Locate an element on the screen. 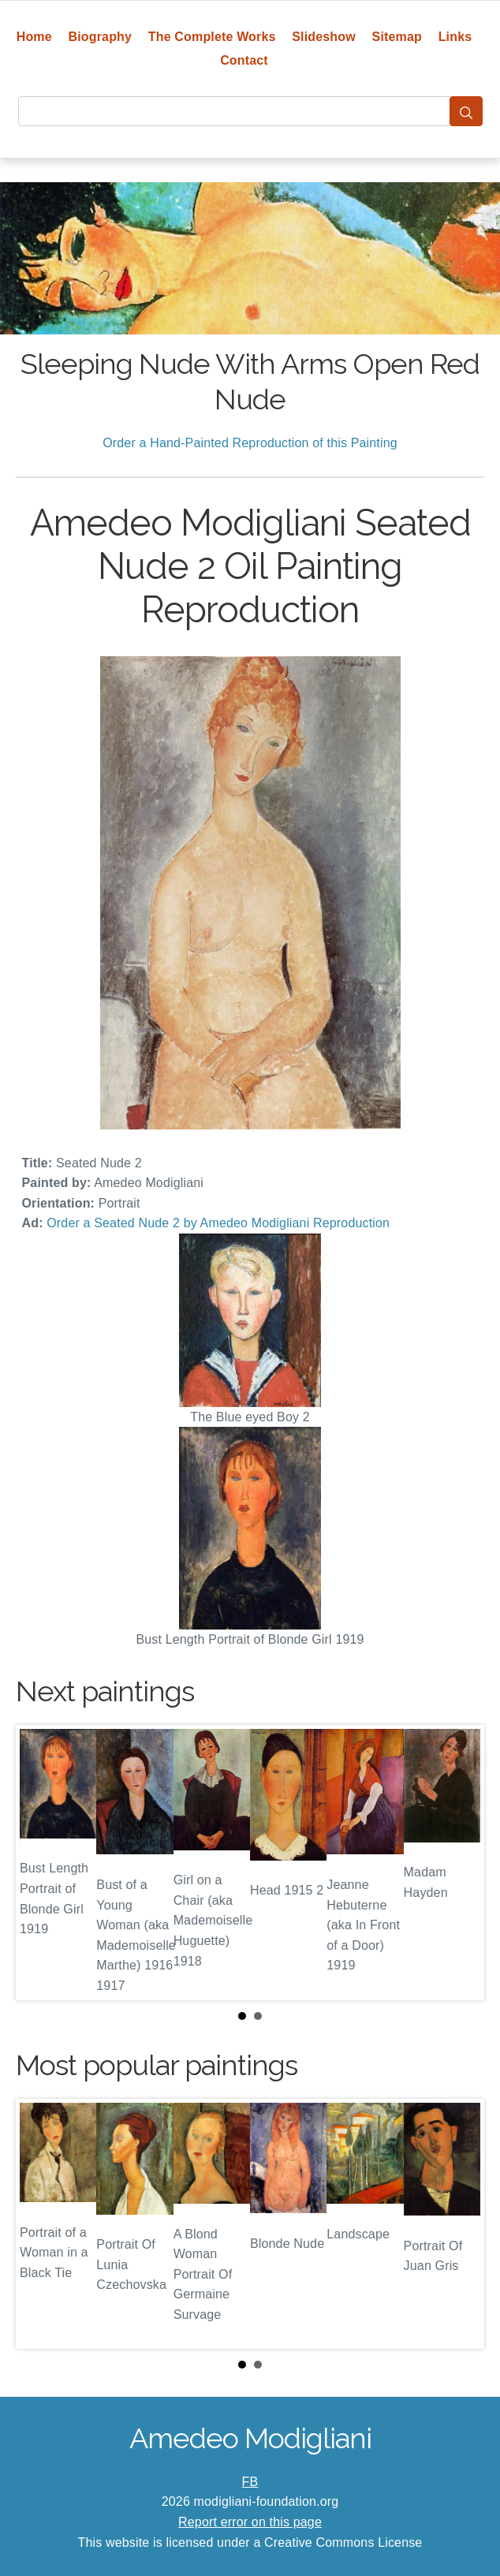 Image resolution: width=500 pixels, height=2576 pixels. Prev is located at coordinates (40, 1862).